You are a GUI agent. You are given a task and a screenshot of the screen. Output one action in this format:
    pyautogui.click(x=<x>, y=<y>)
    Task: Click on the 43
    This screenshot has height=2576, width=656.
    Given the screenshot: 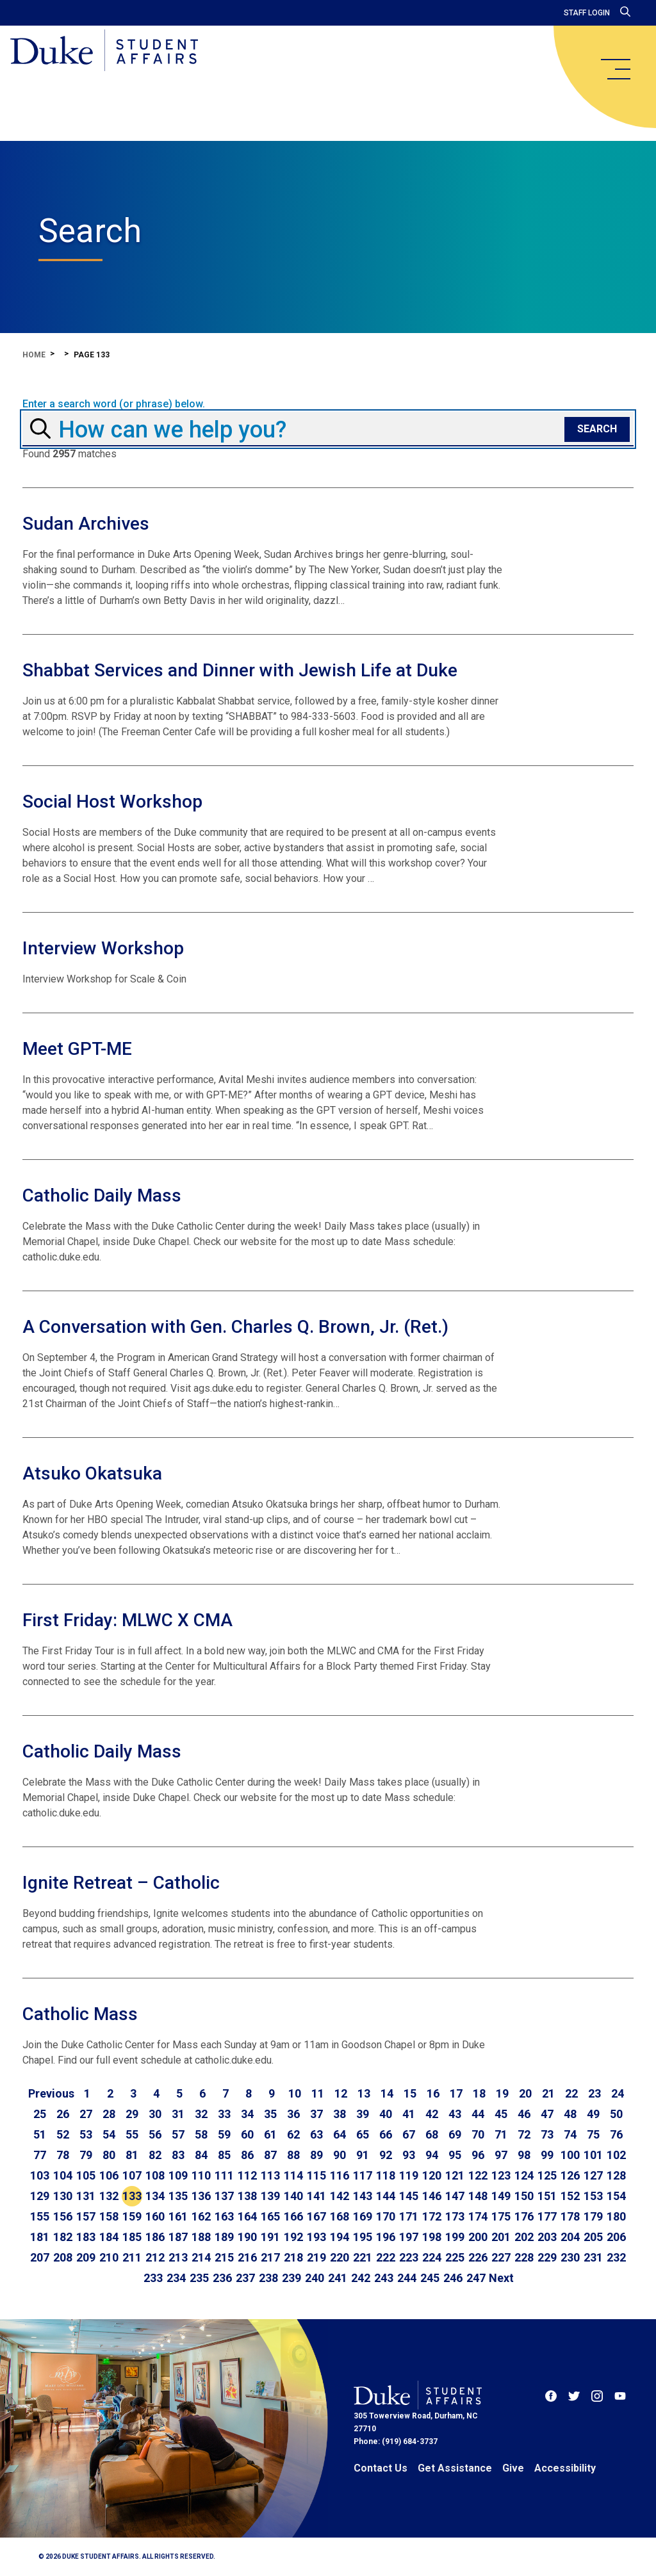 What is the action you would take?
    pyautogui.click(x=454, y=2114)
    